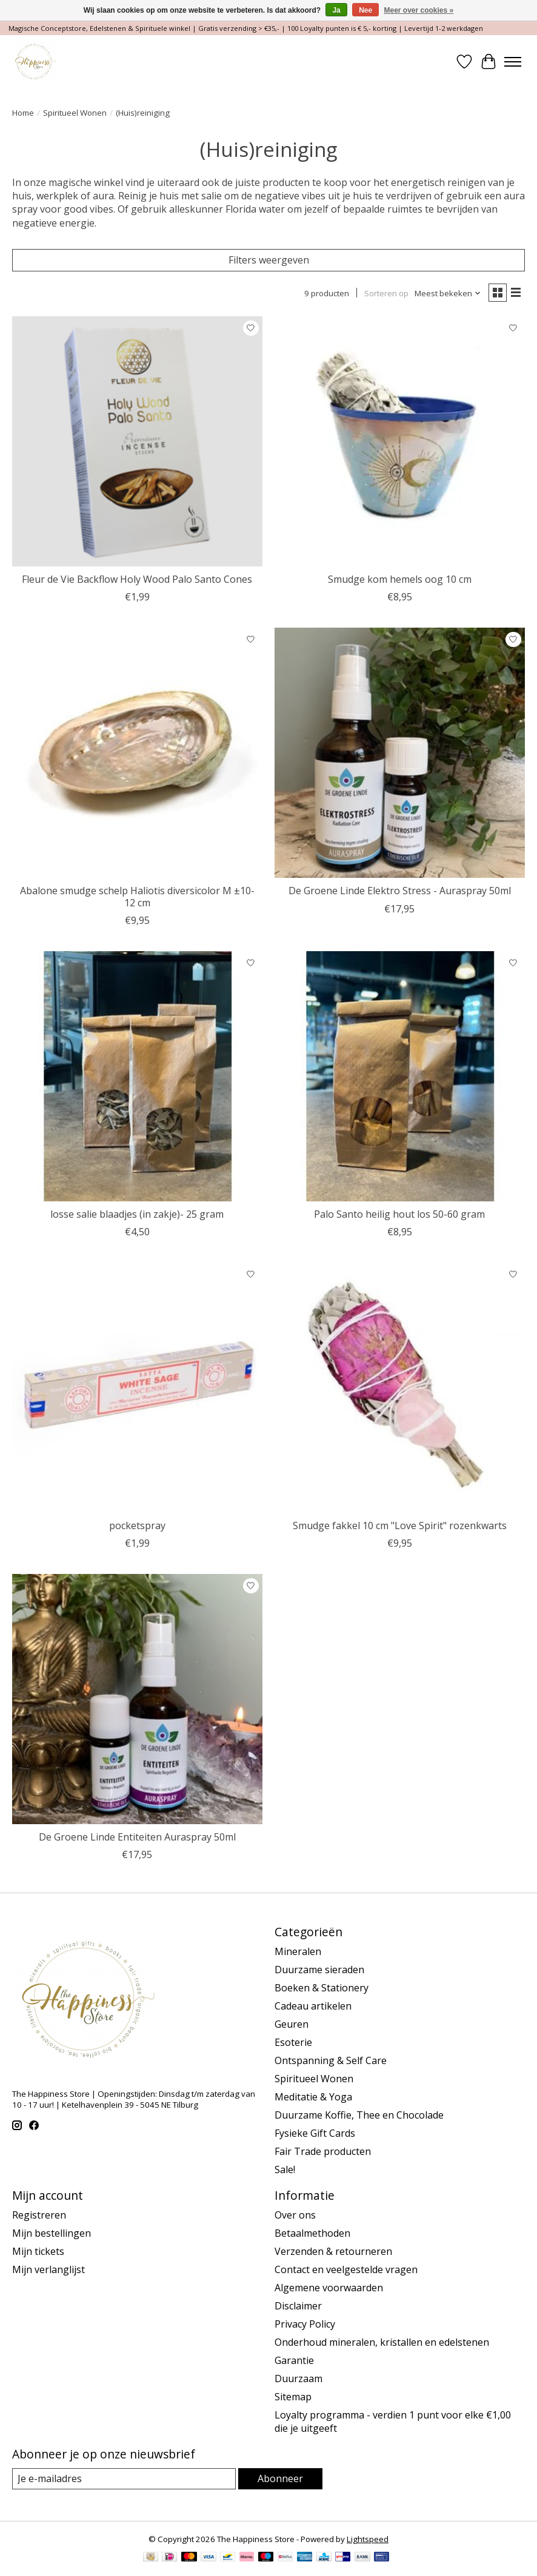 The height and width of the screenshot is (2576, 537). Describe the element at coordinates (329, 2287) in the screenshot. I see `Algemene voorwaarden` at that location.